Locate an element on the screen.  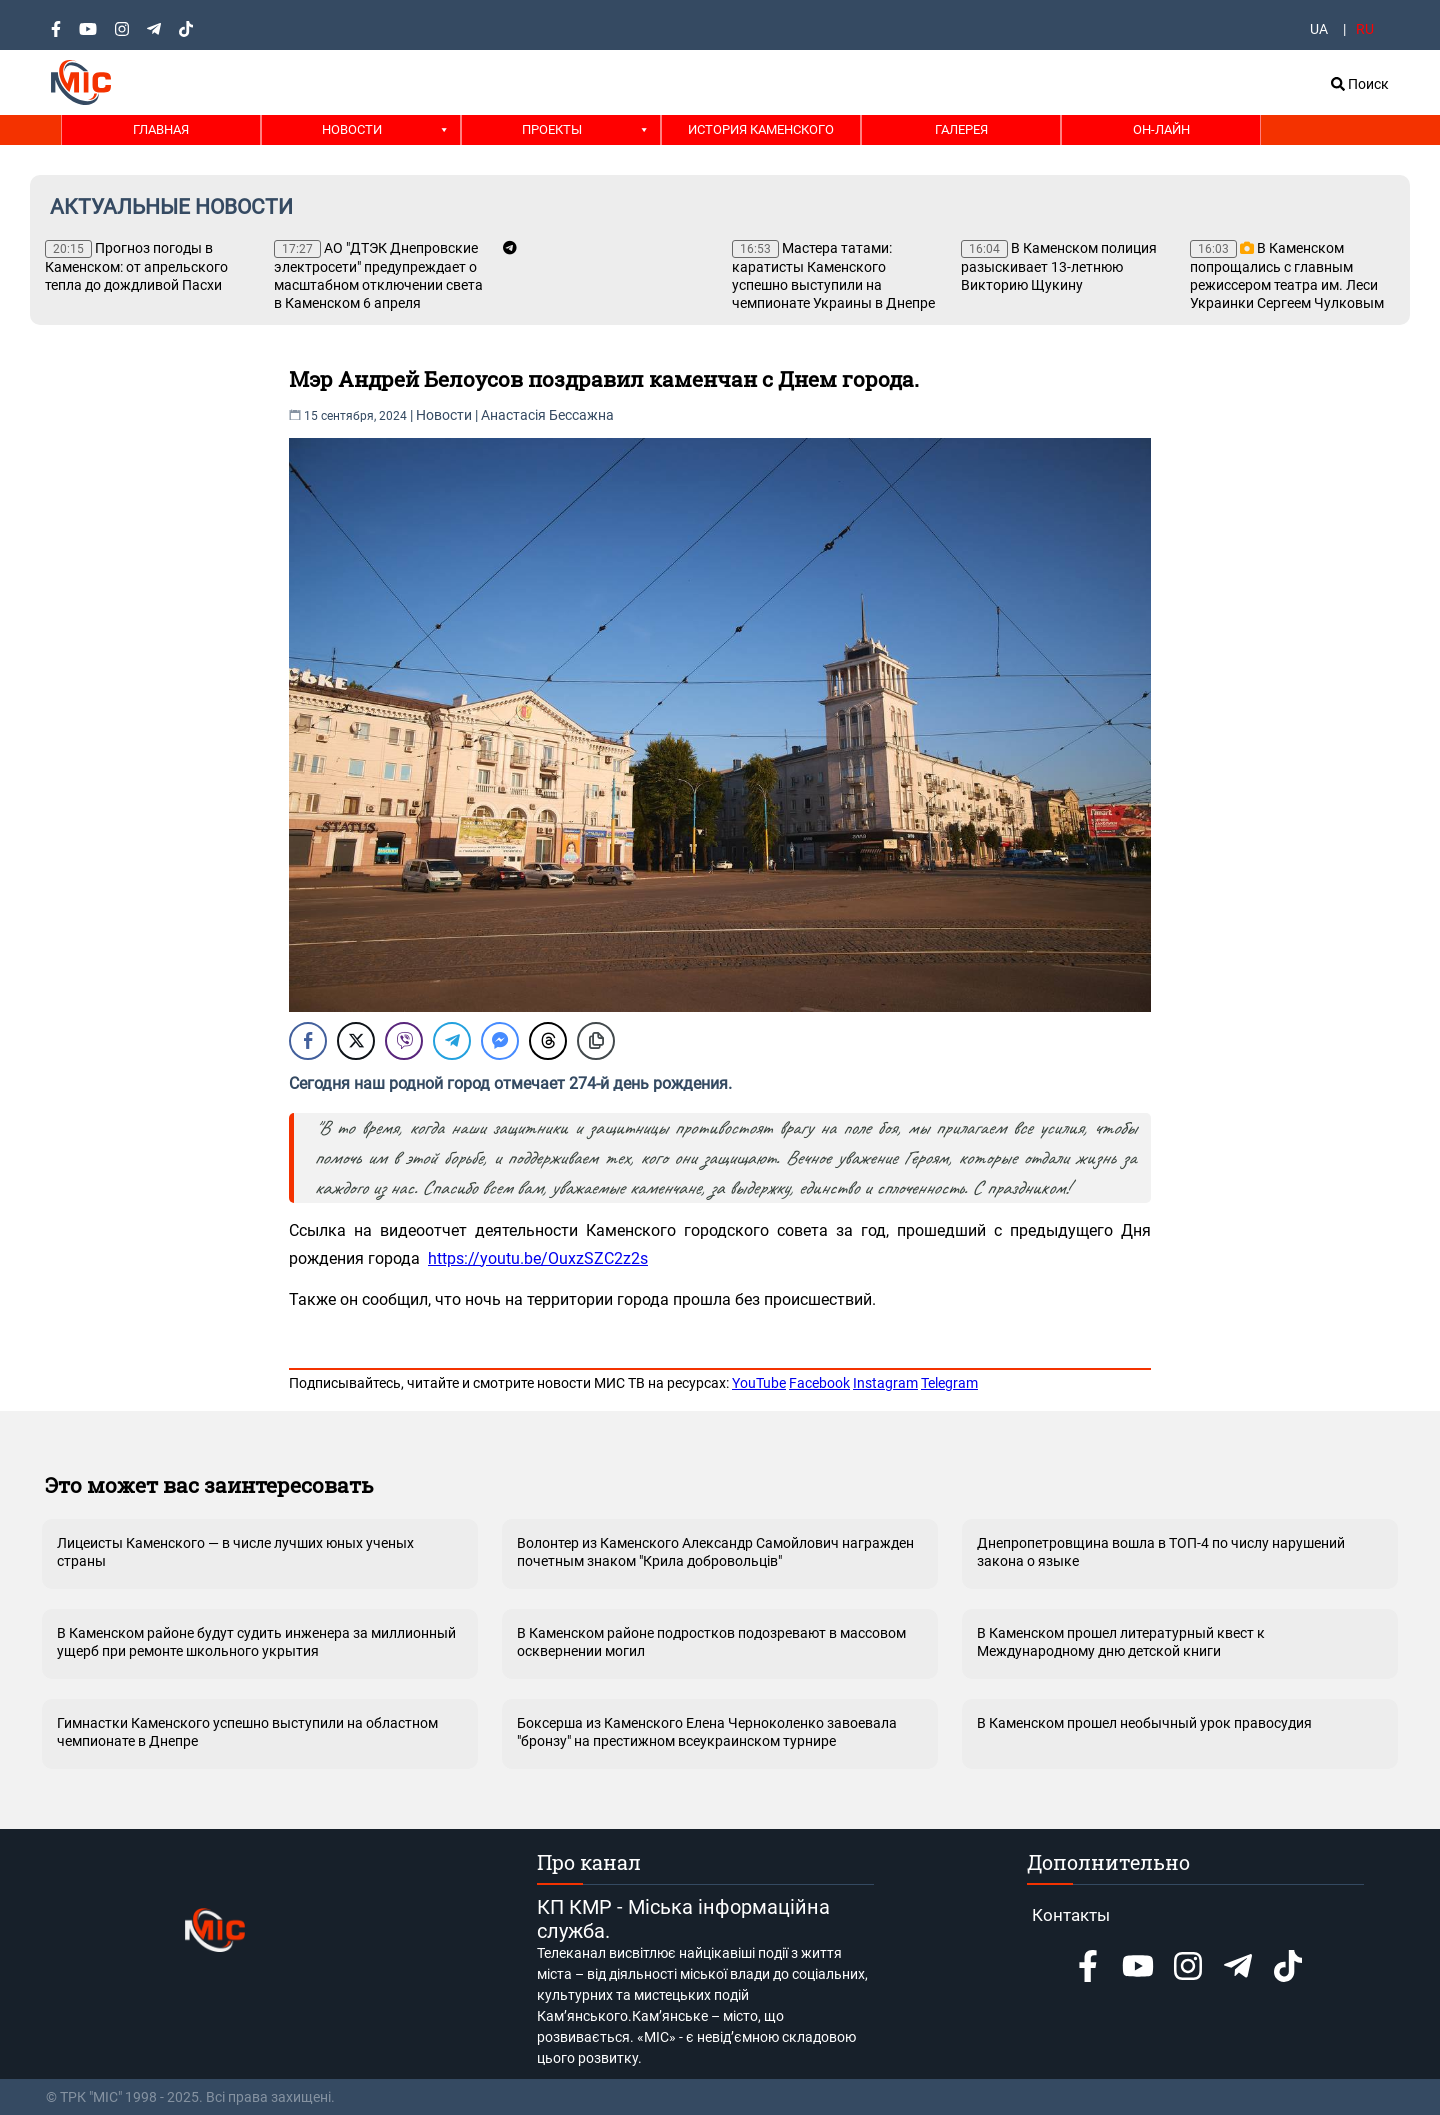
В Каменском полиция разыскивает 13-летнюю Викторию Щукину is located at coordinates (1059, 266).